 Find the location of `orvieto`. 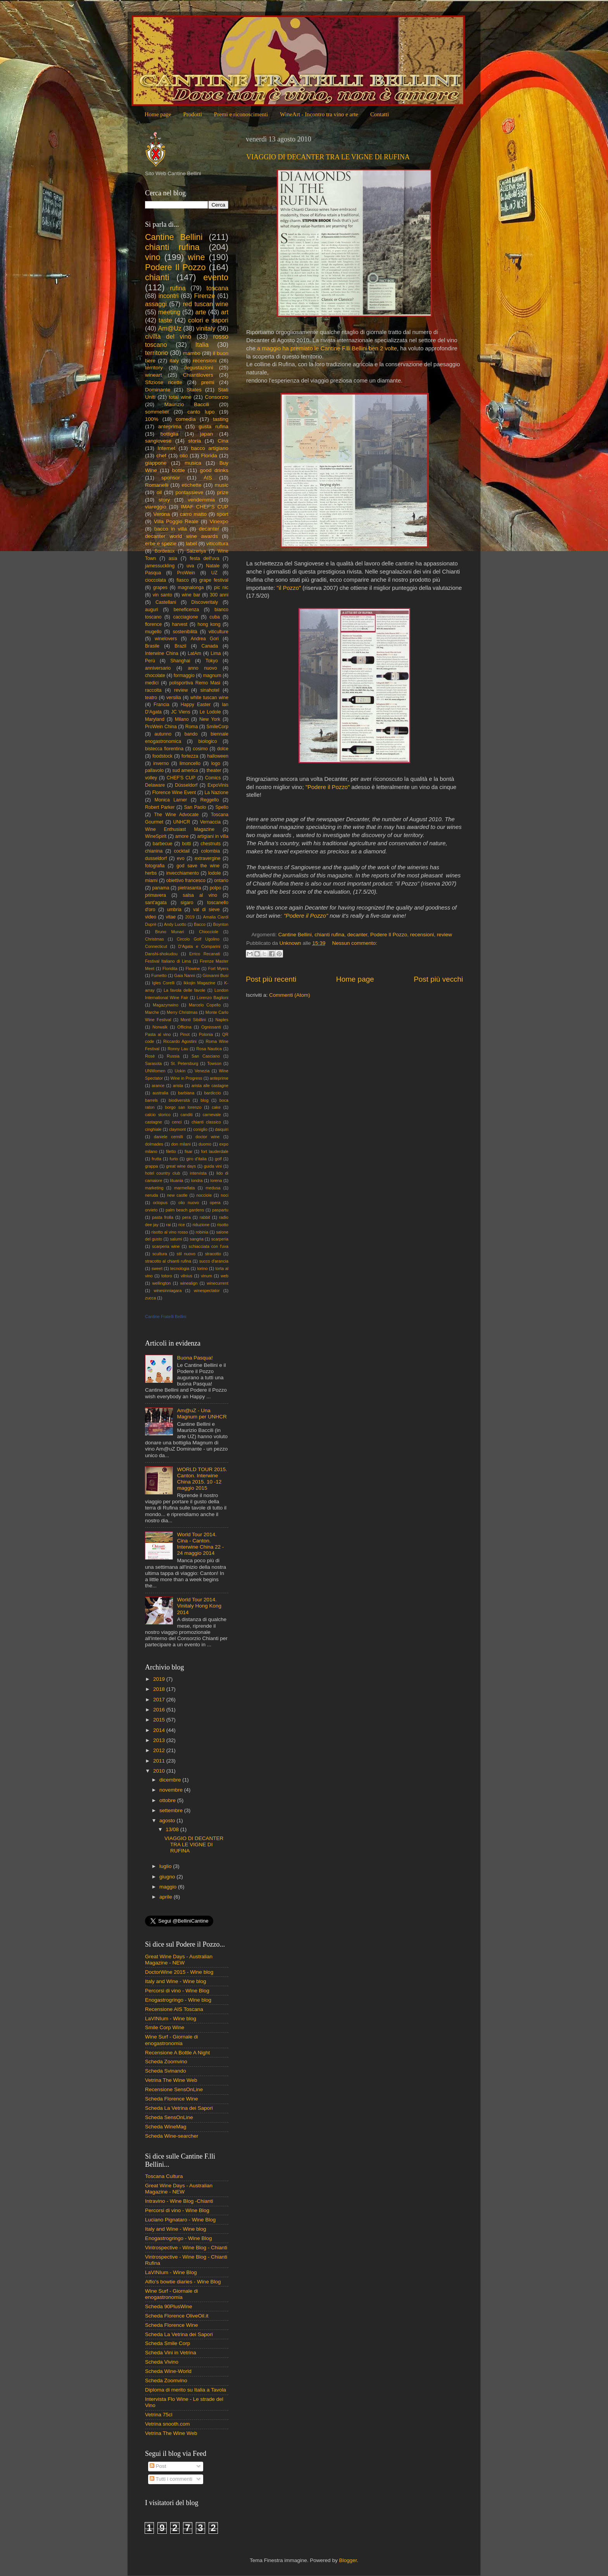

orvieto is located at coordinates (151, 1210).